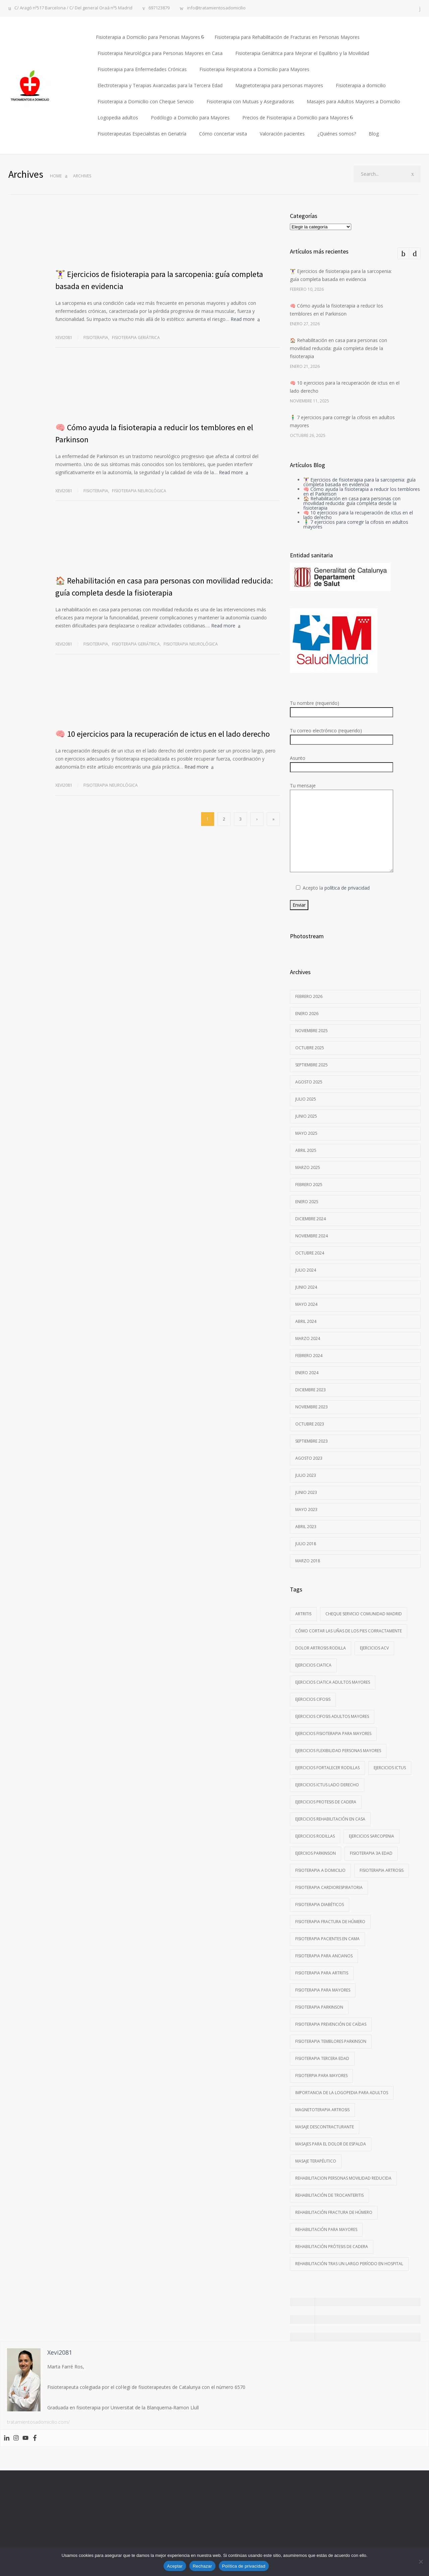 The image size is (429, 2576). I want to click on cheque servicio comunidad Madrid [cheque servicio comunidad Madrid (1 elemento)], so click(363, 1614).